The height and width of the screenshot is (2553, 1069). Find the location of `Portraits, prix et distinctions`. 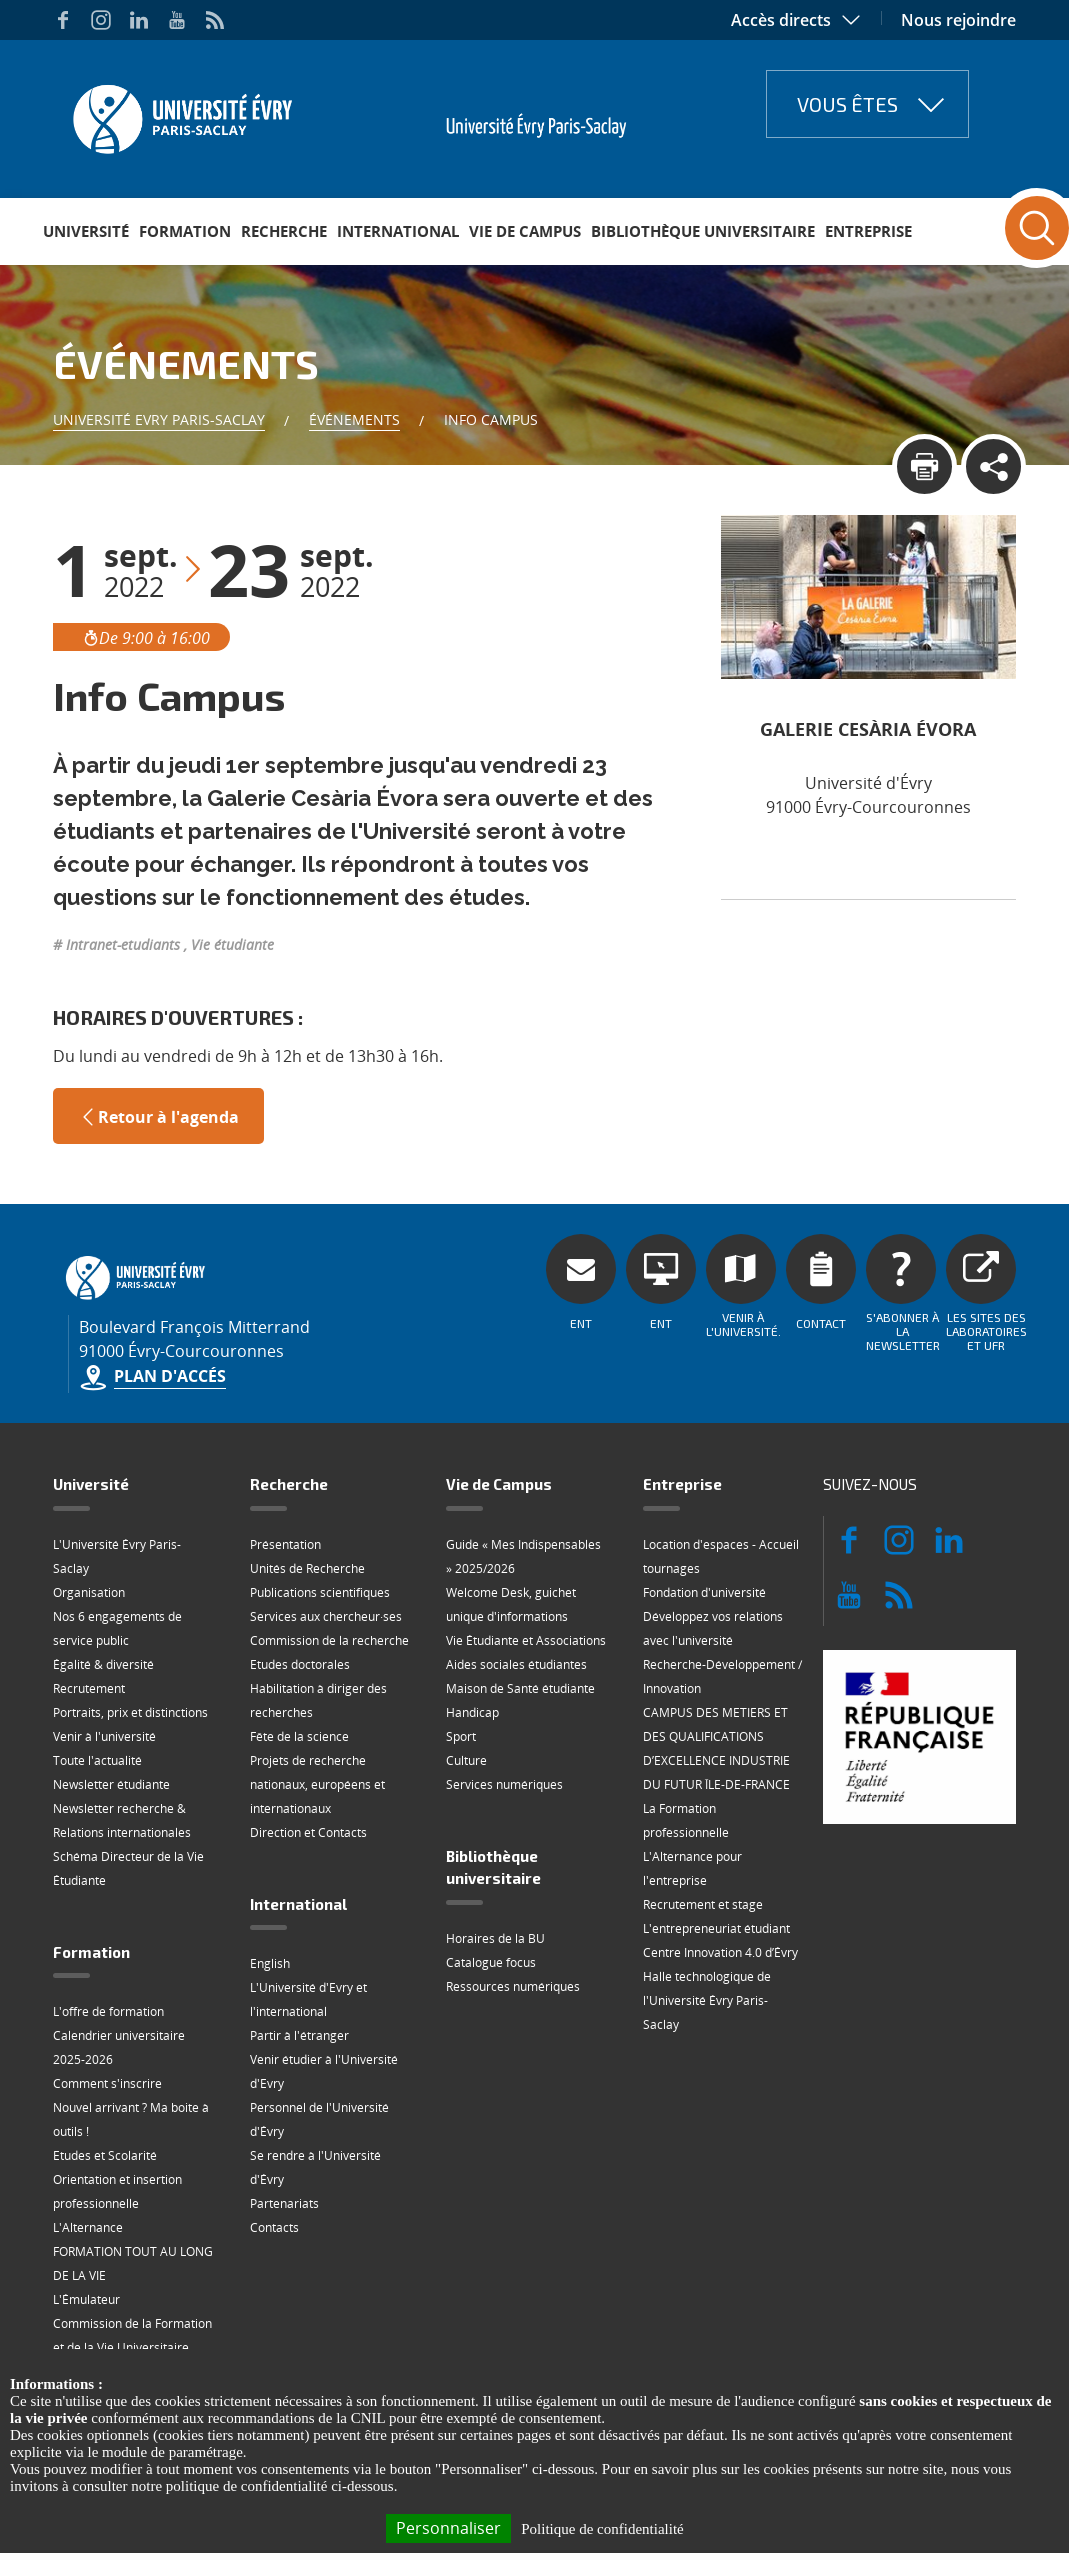

Portraits, prix et distinctions is located at coordinates (130, 1712).